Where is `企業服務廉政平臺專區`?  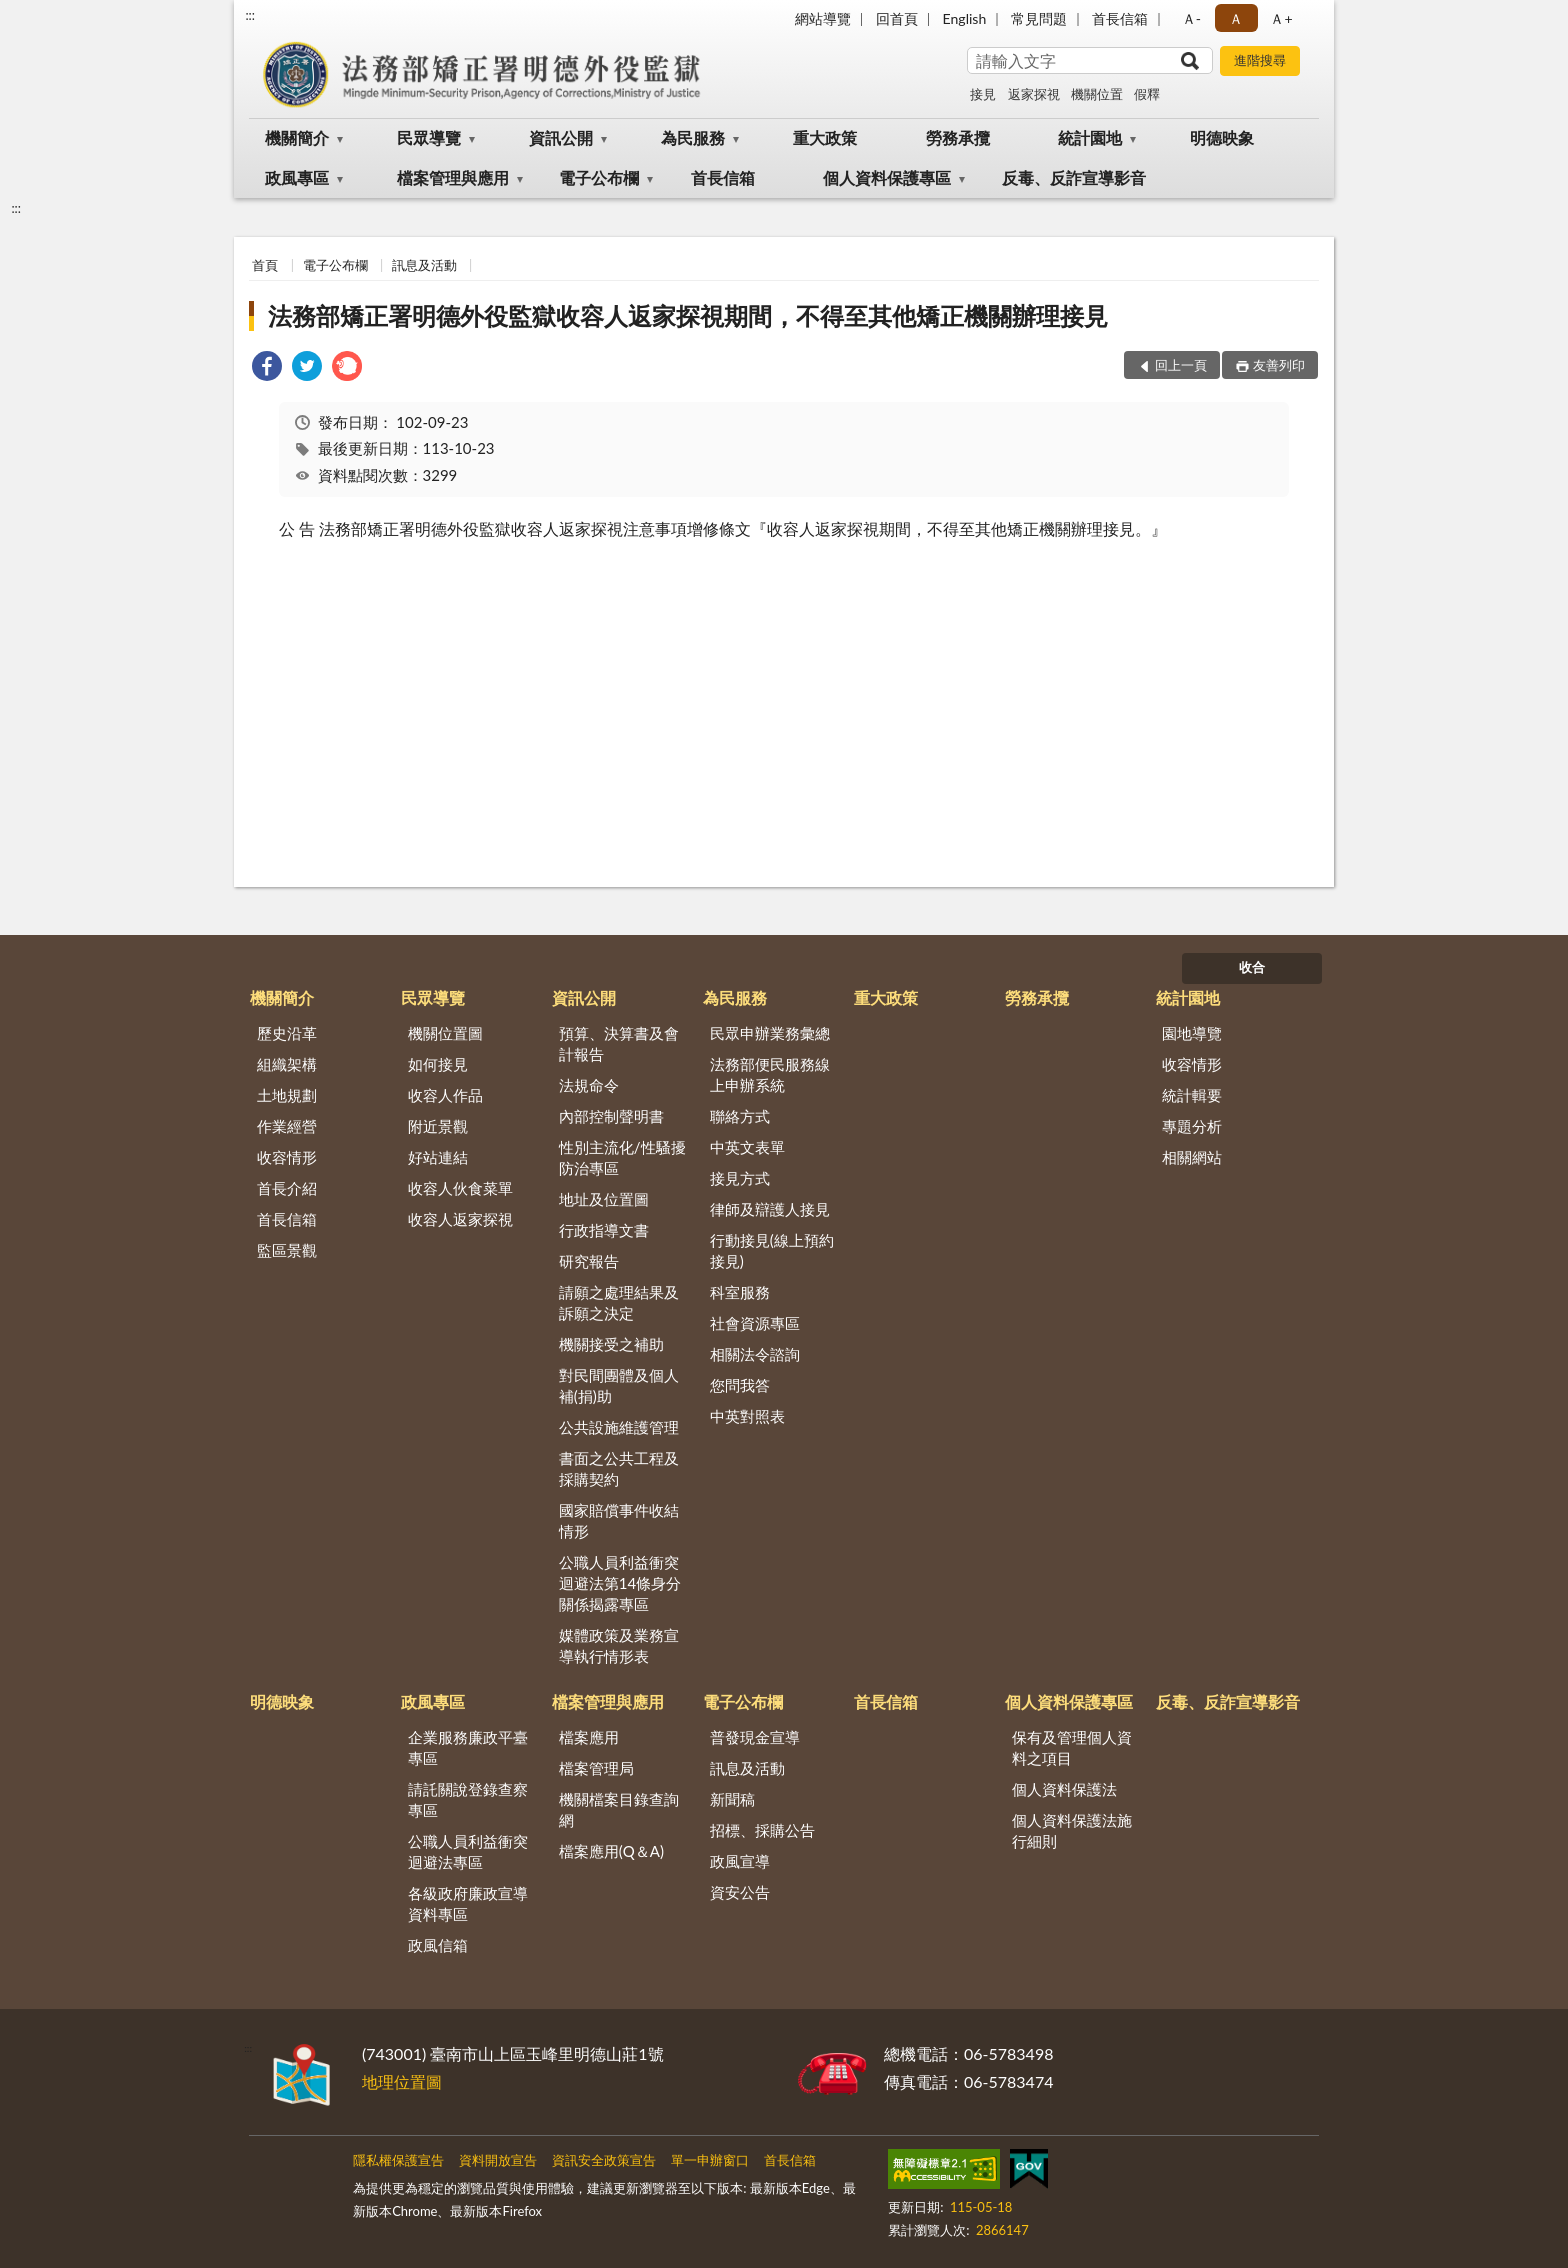 企業服務廉政平臺專區 is located at coordinates (468, 1747).